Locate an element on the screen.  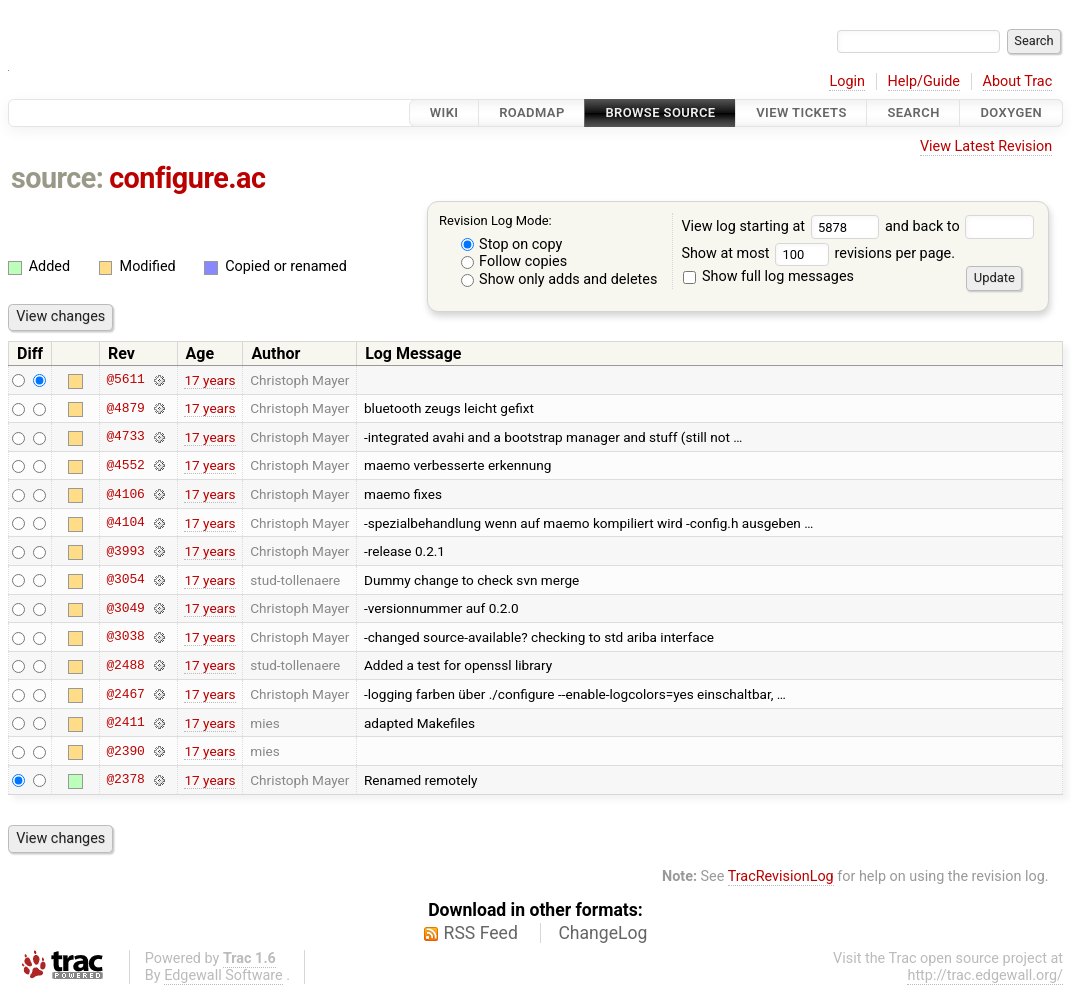
View Tickets is located at coordinates (801, 112).